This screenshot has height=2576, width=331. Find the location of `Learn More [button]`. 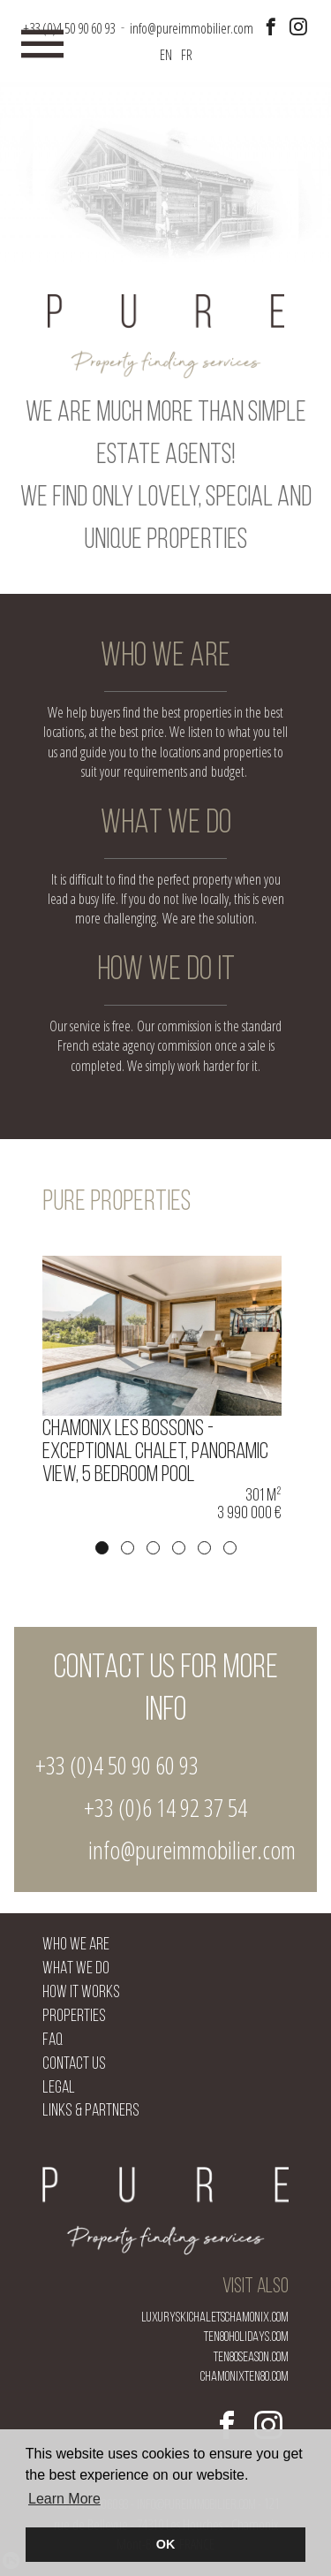

Learn More [button] is located at coordinates (64, 2498).